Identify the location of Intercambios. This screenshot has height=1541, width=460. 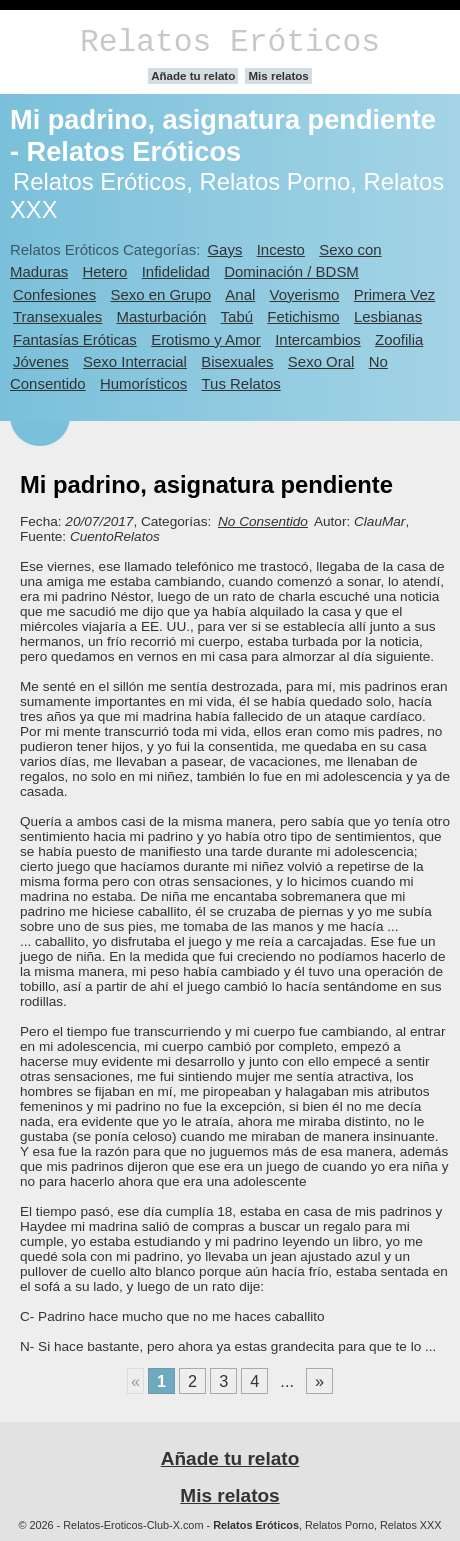
(318, 339).